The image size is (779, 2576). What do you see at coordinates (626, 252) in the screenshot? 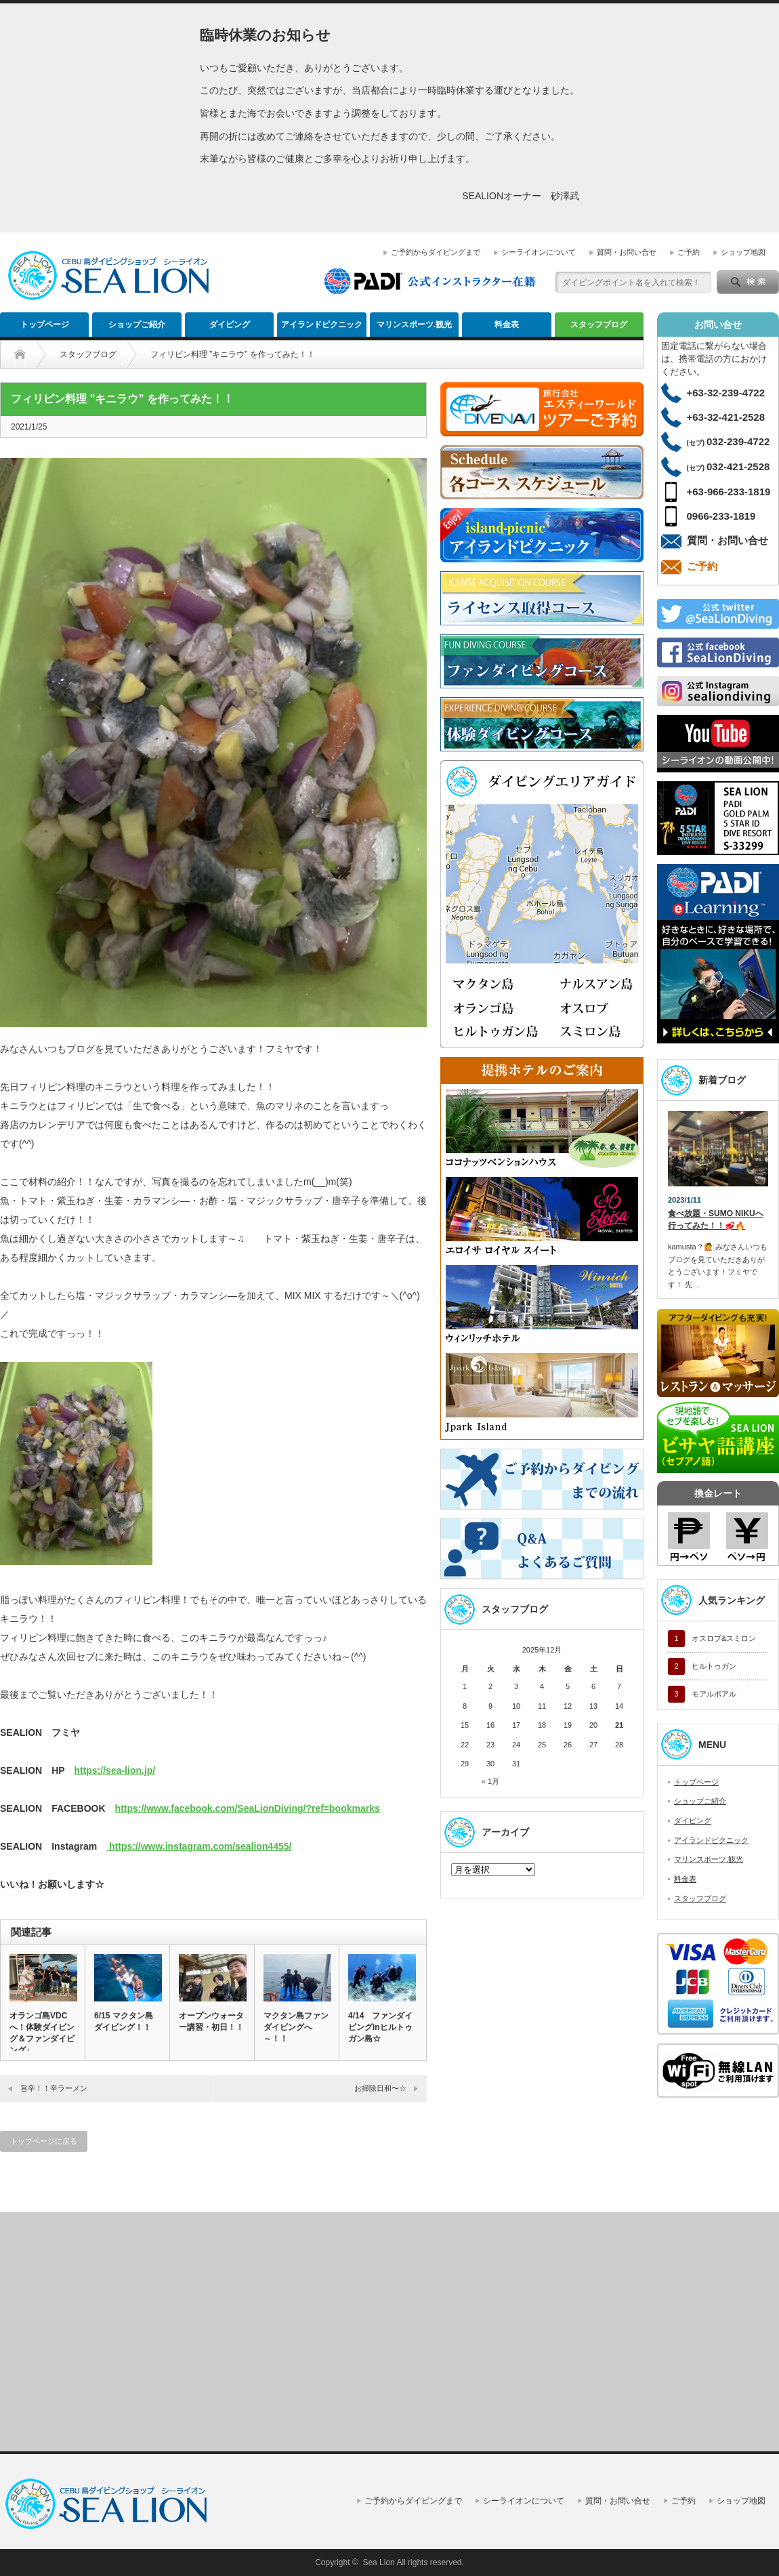
I see `質問・お問い合せ` at bounding box center [626, 252].